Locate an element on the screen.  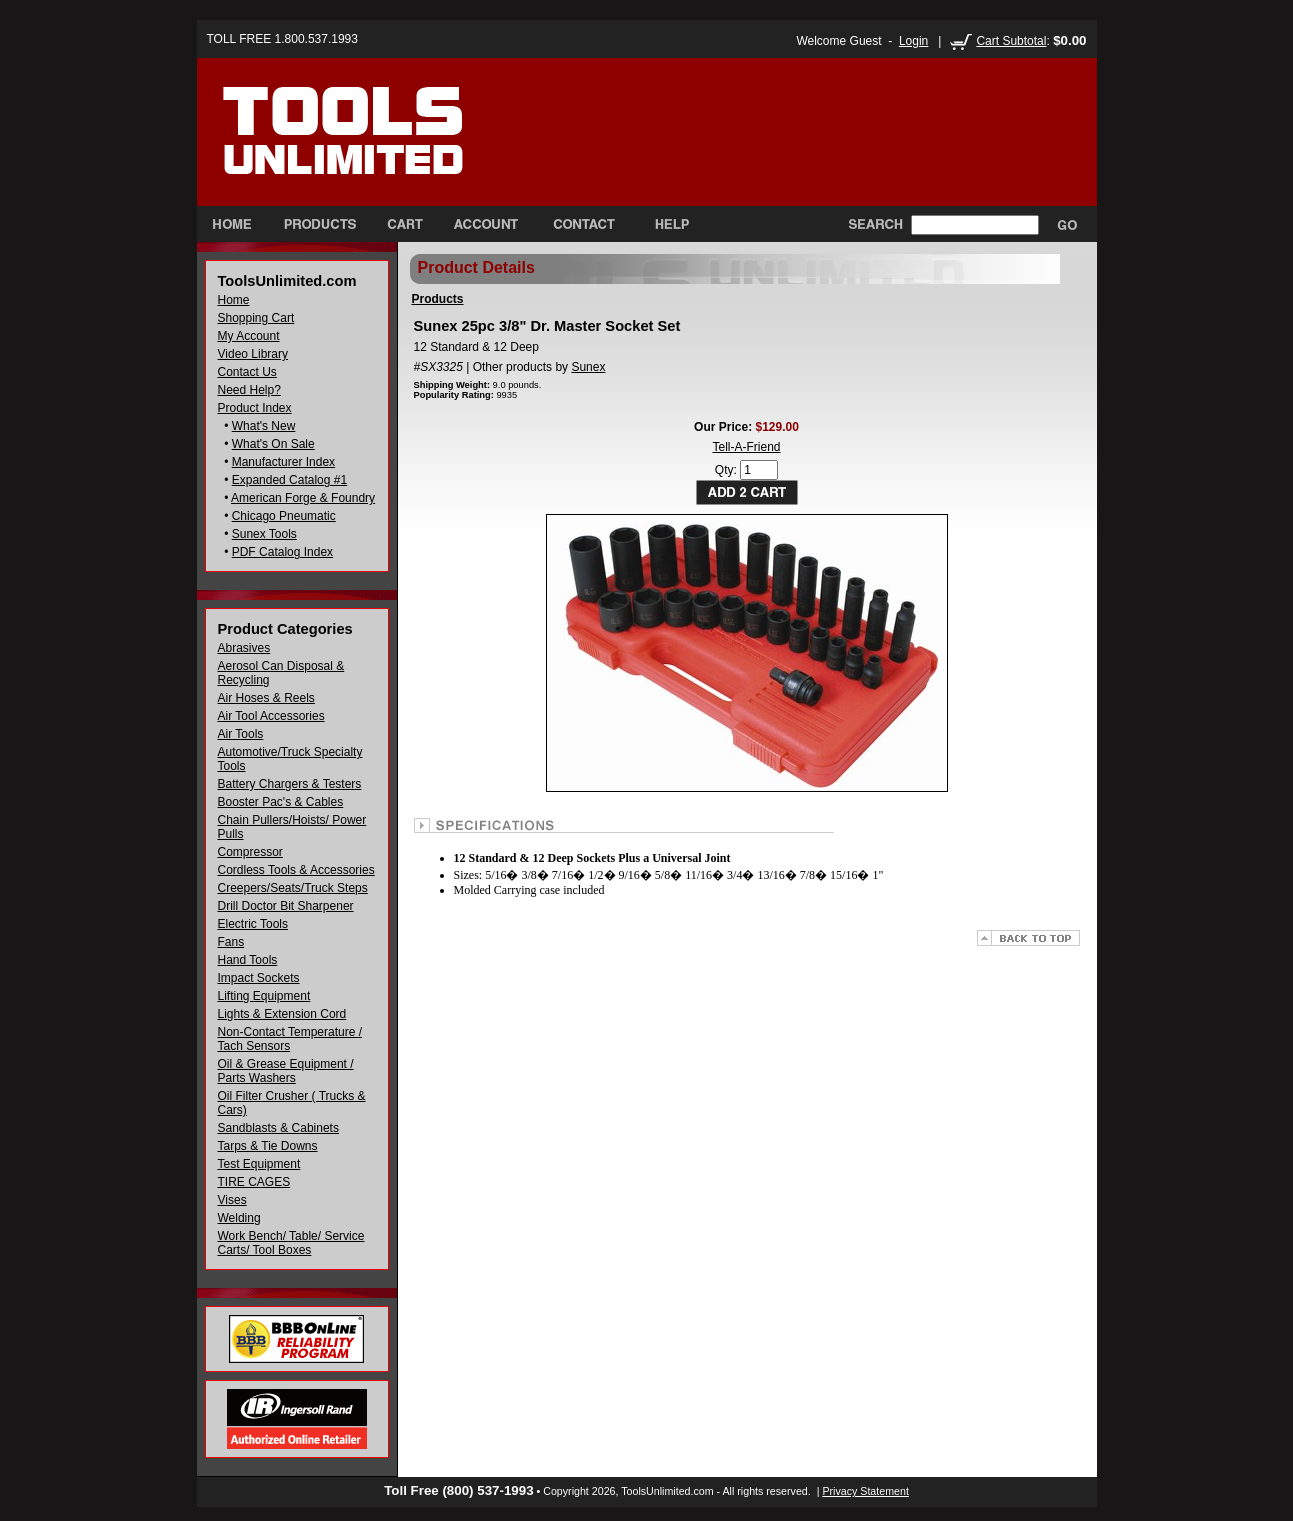
Compressor is located at coordinates (250, 852).